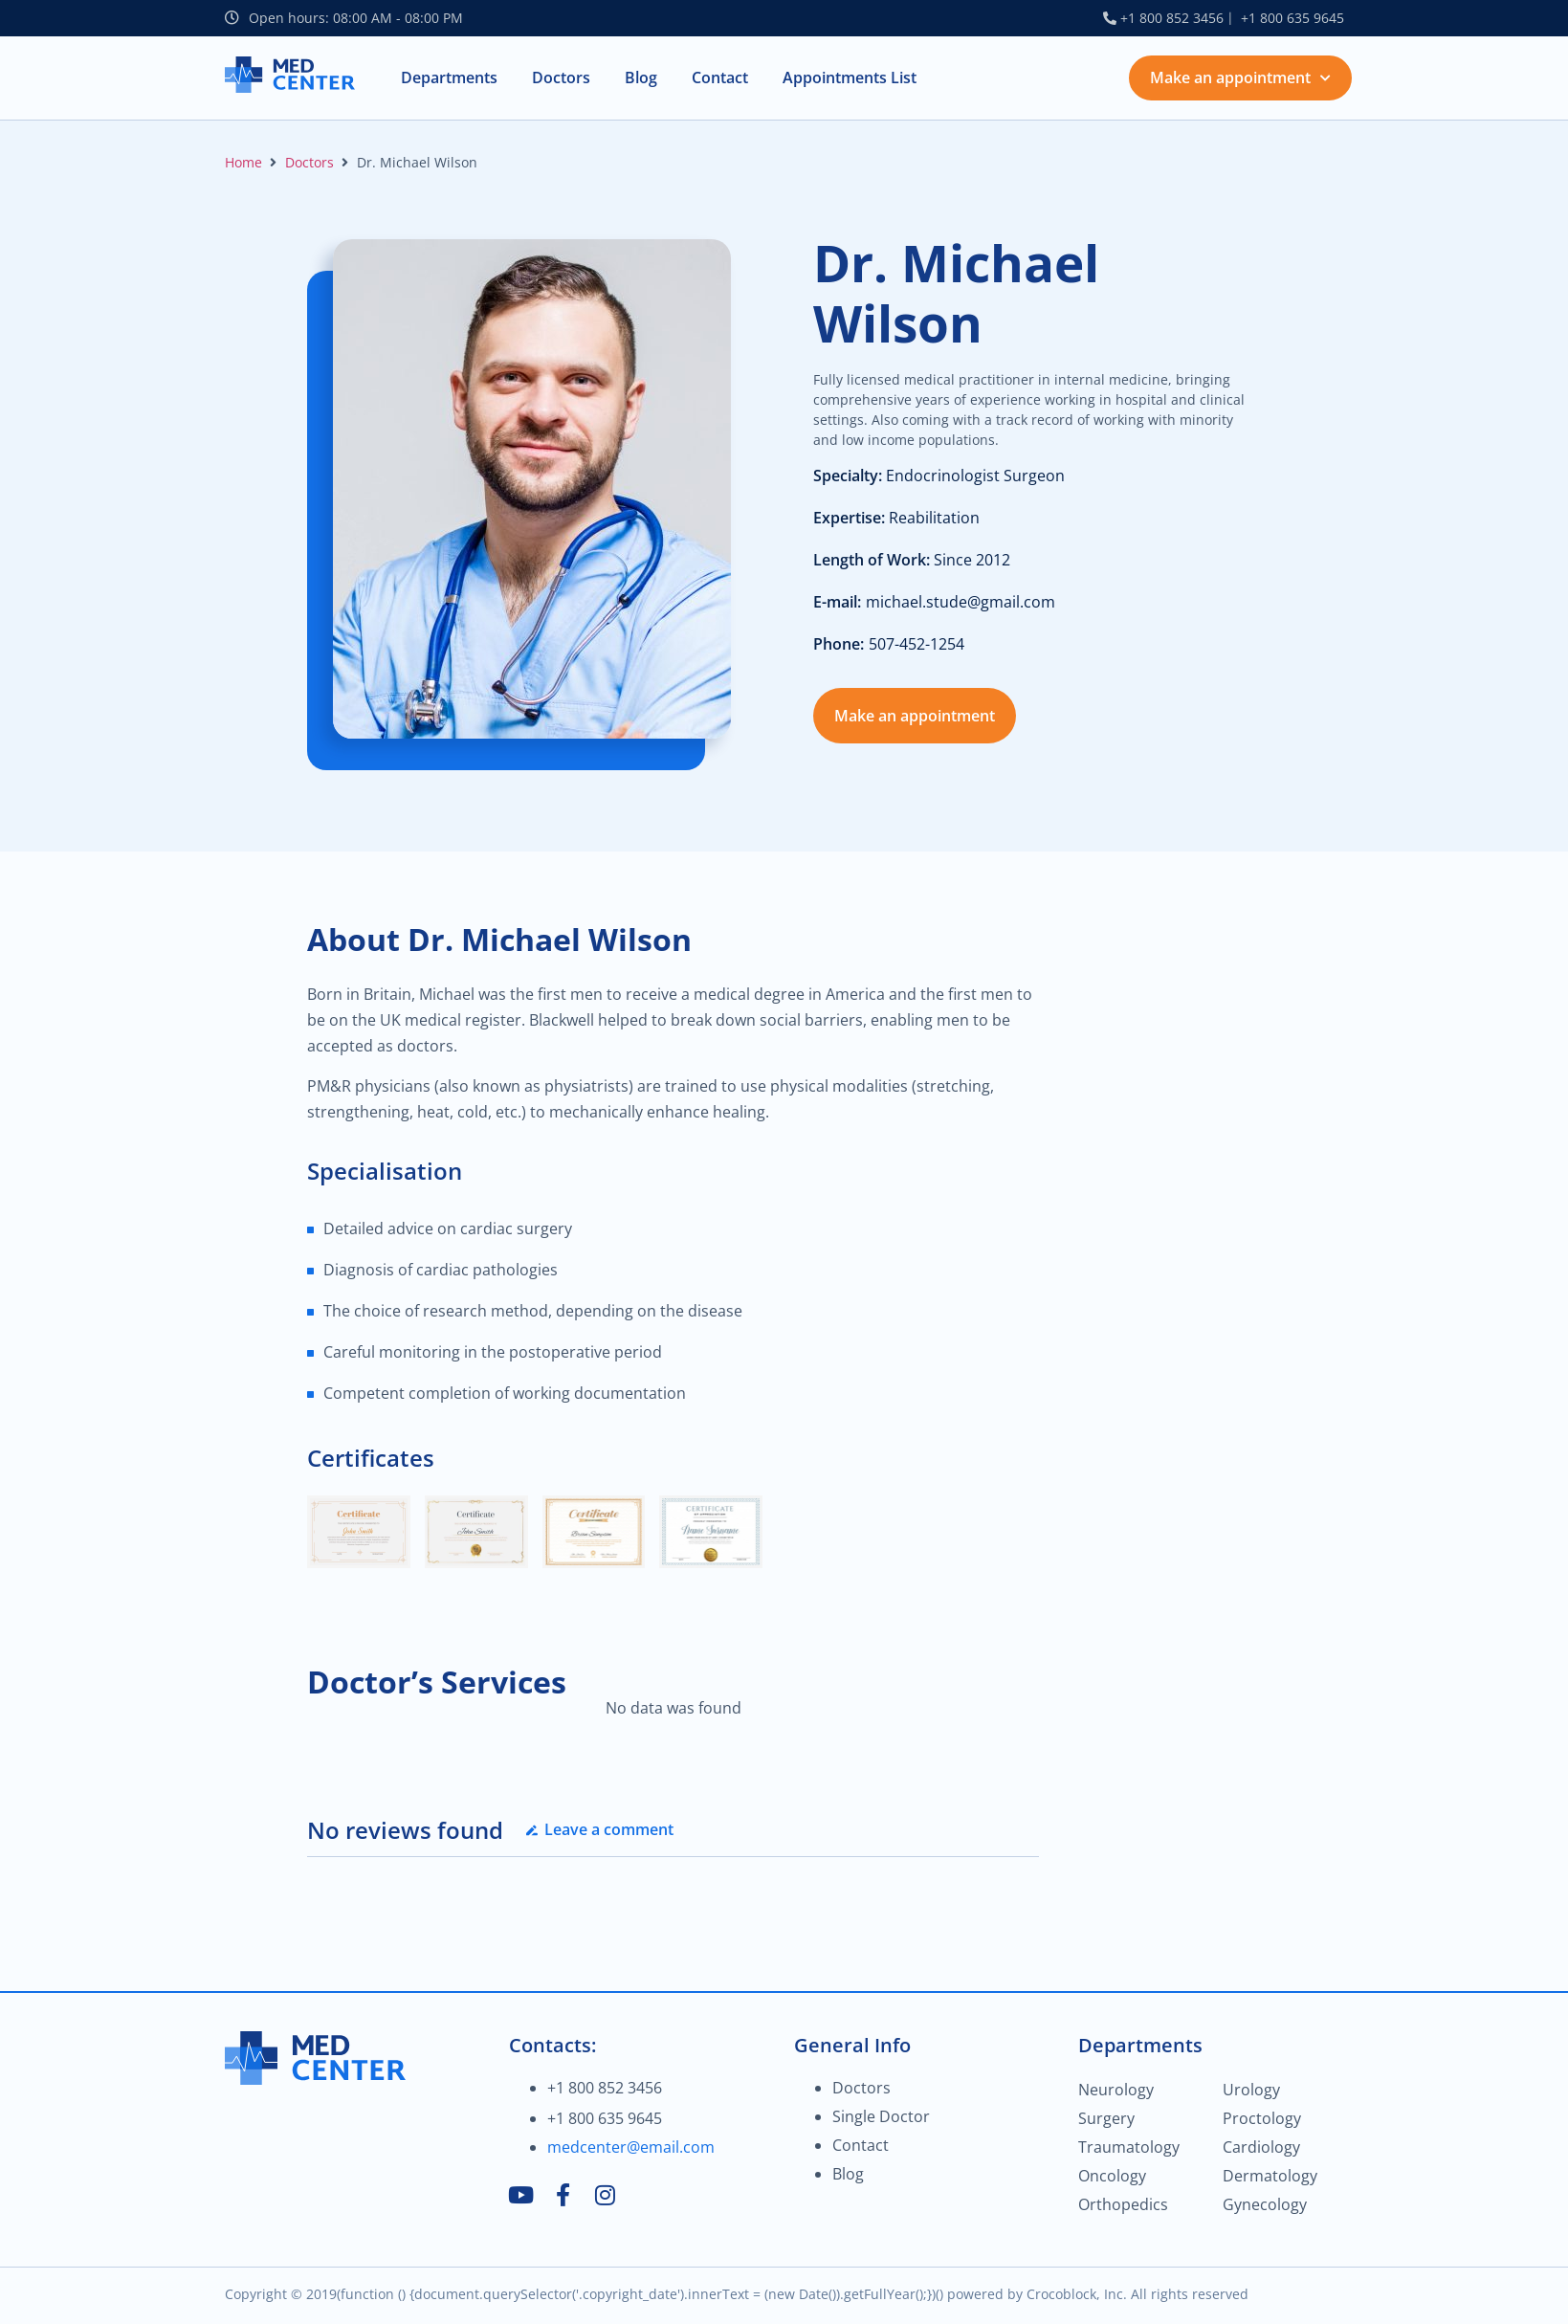 The width and height of the screenshot is (1568, 2324). What do you see at coordinates (243, 162) in the screenshot?
I see `Home` at bounding box center [243, 162].